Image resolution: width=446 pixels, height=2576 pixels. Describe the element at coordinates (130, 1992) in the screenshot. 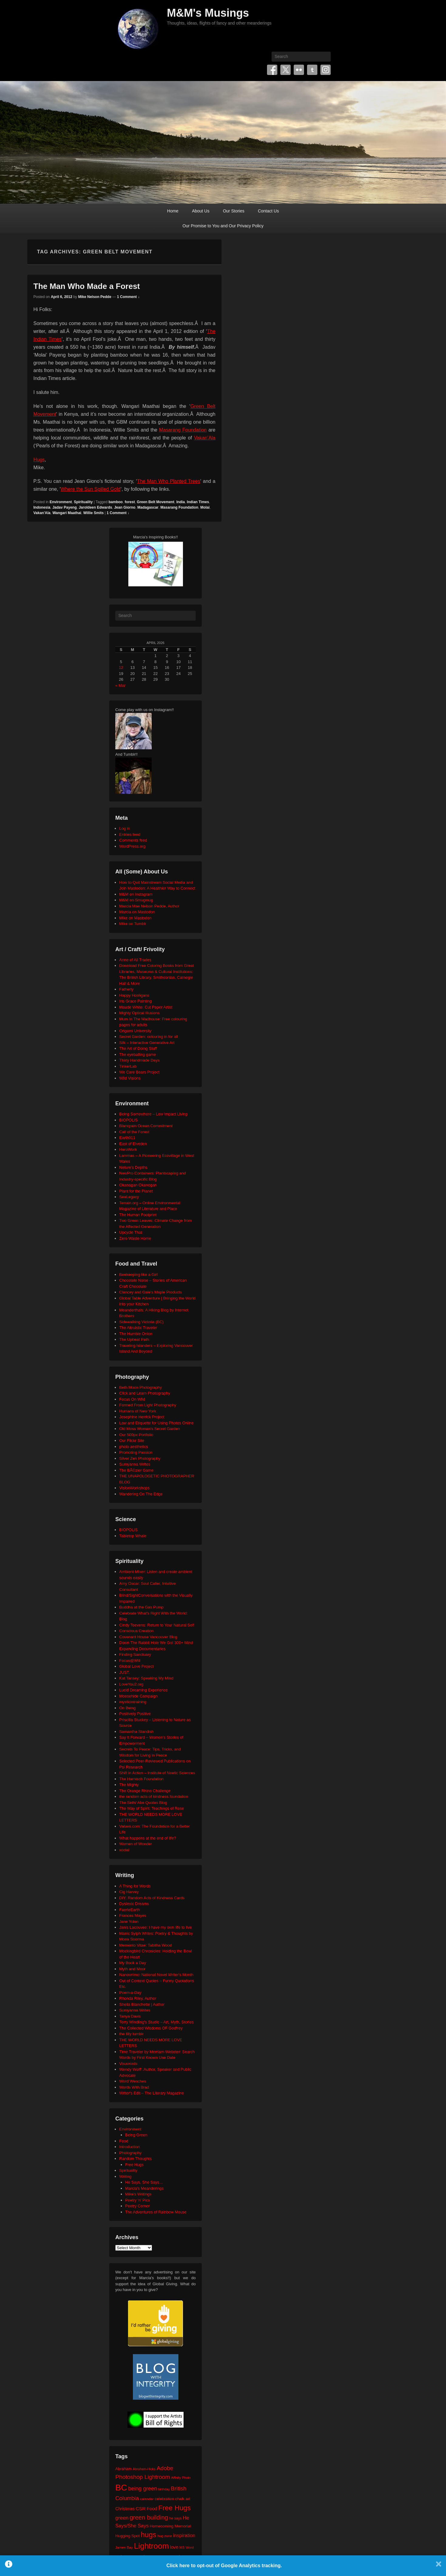

I see `Poem-a-Day` at that location.